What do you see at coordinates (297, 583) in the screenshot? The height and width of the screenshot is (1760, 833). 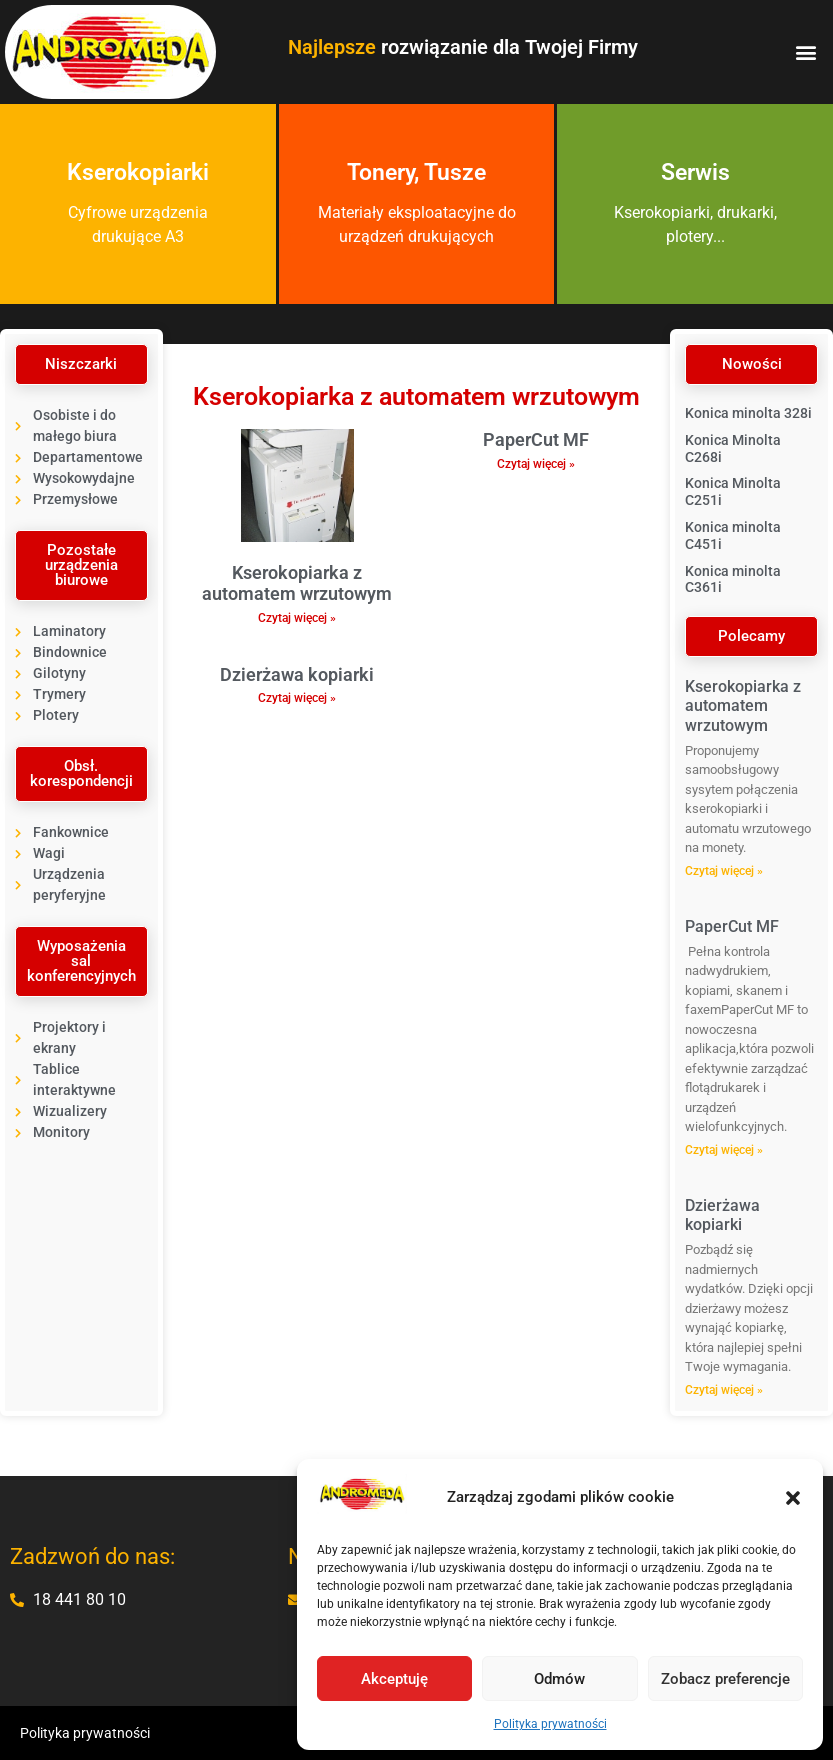 I see `Kserokopiarka z automatem wrzutowym` at bounding box center [297, 583].